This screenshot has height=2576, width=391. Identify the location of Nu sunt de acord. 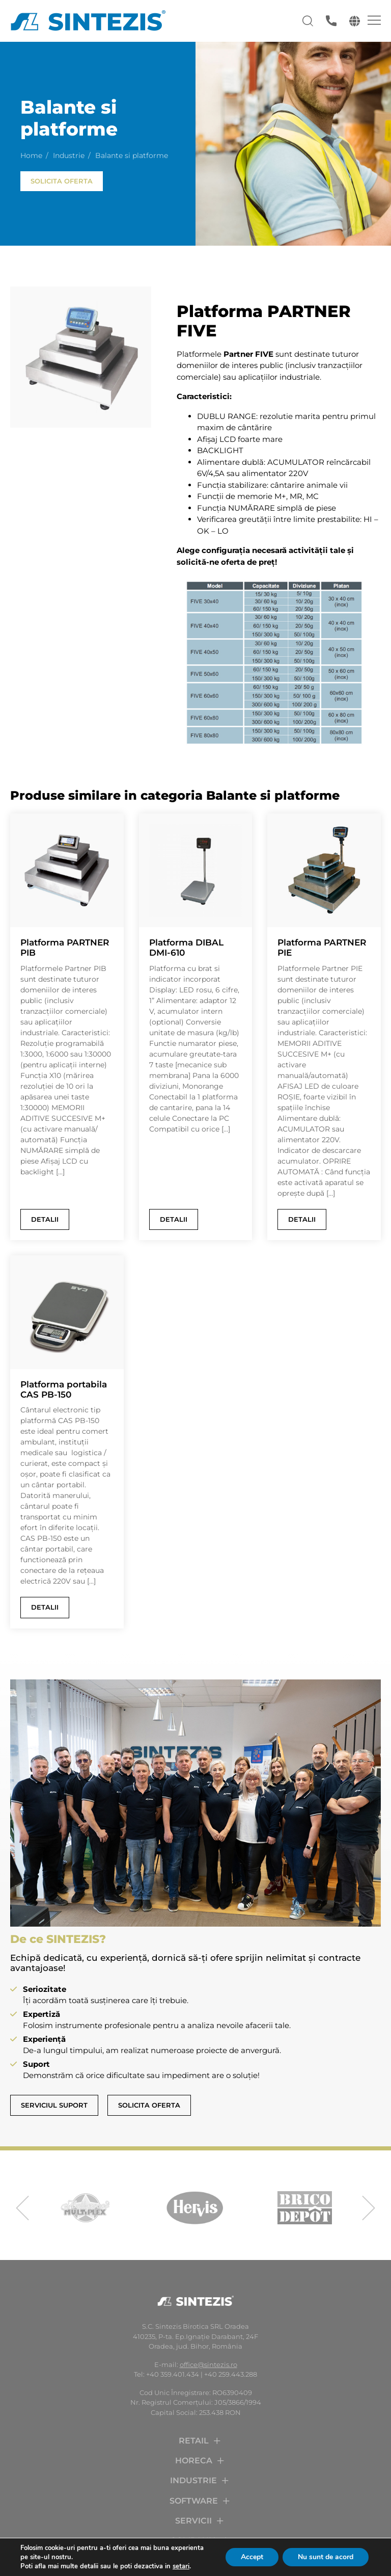
(325, 2557).